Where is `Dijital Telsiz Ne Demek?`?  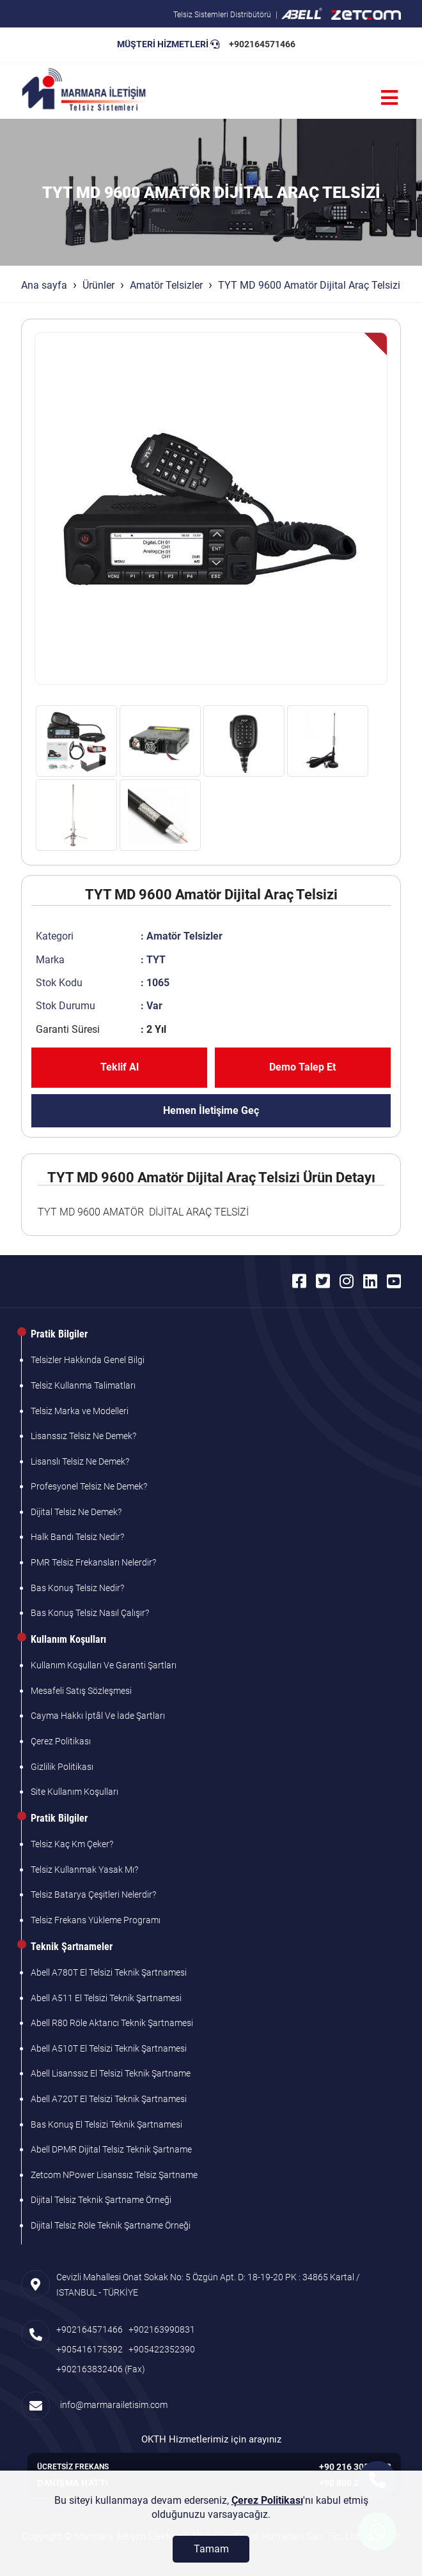 Dijital Telsiz Ne Demek? is located at coordinates (76, 1512).